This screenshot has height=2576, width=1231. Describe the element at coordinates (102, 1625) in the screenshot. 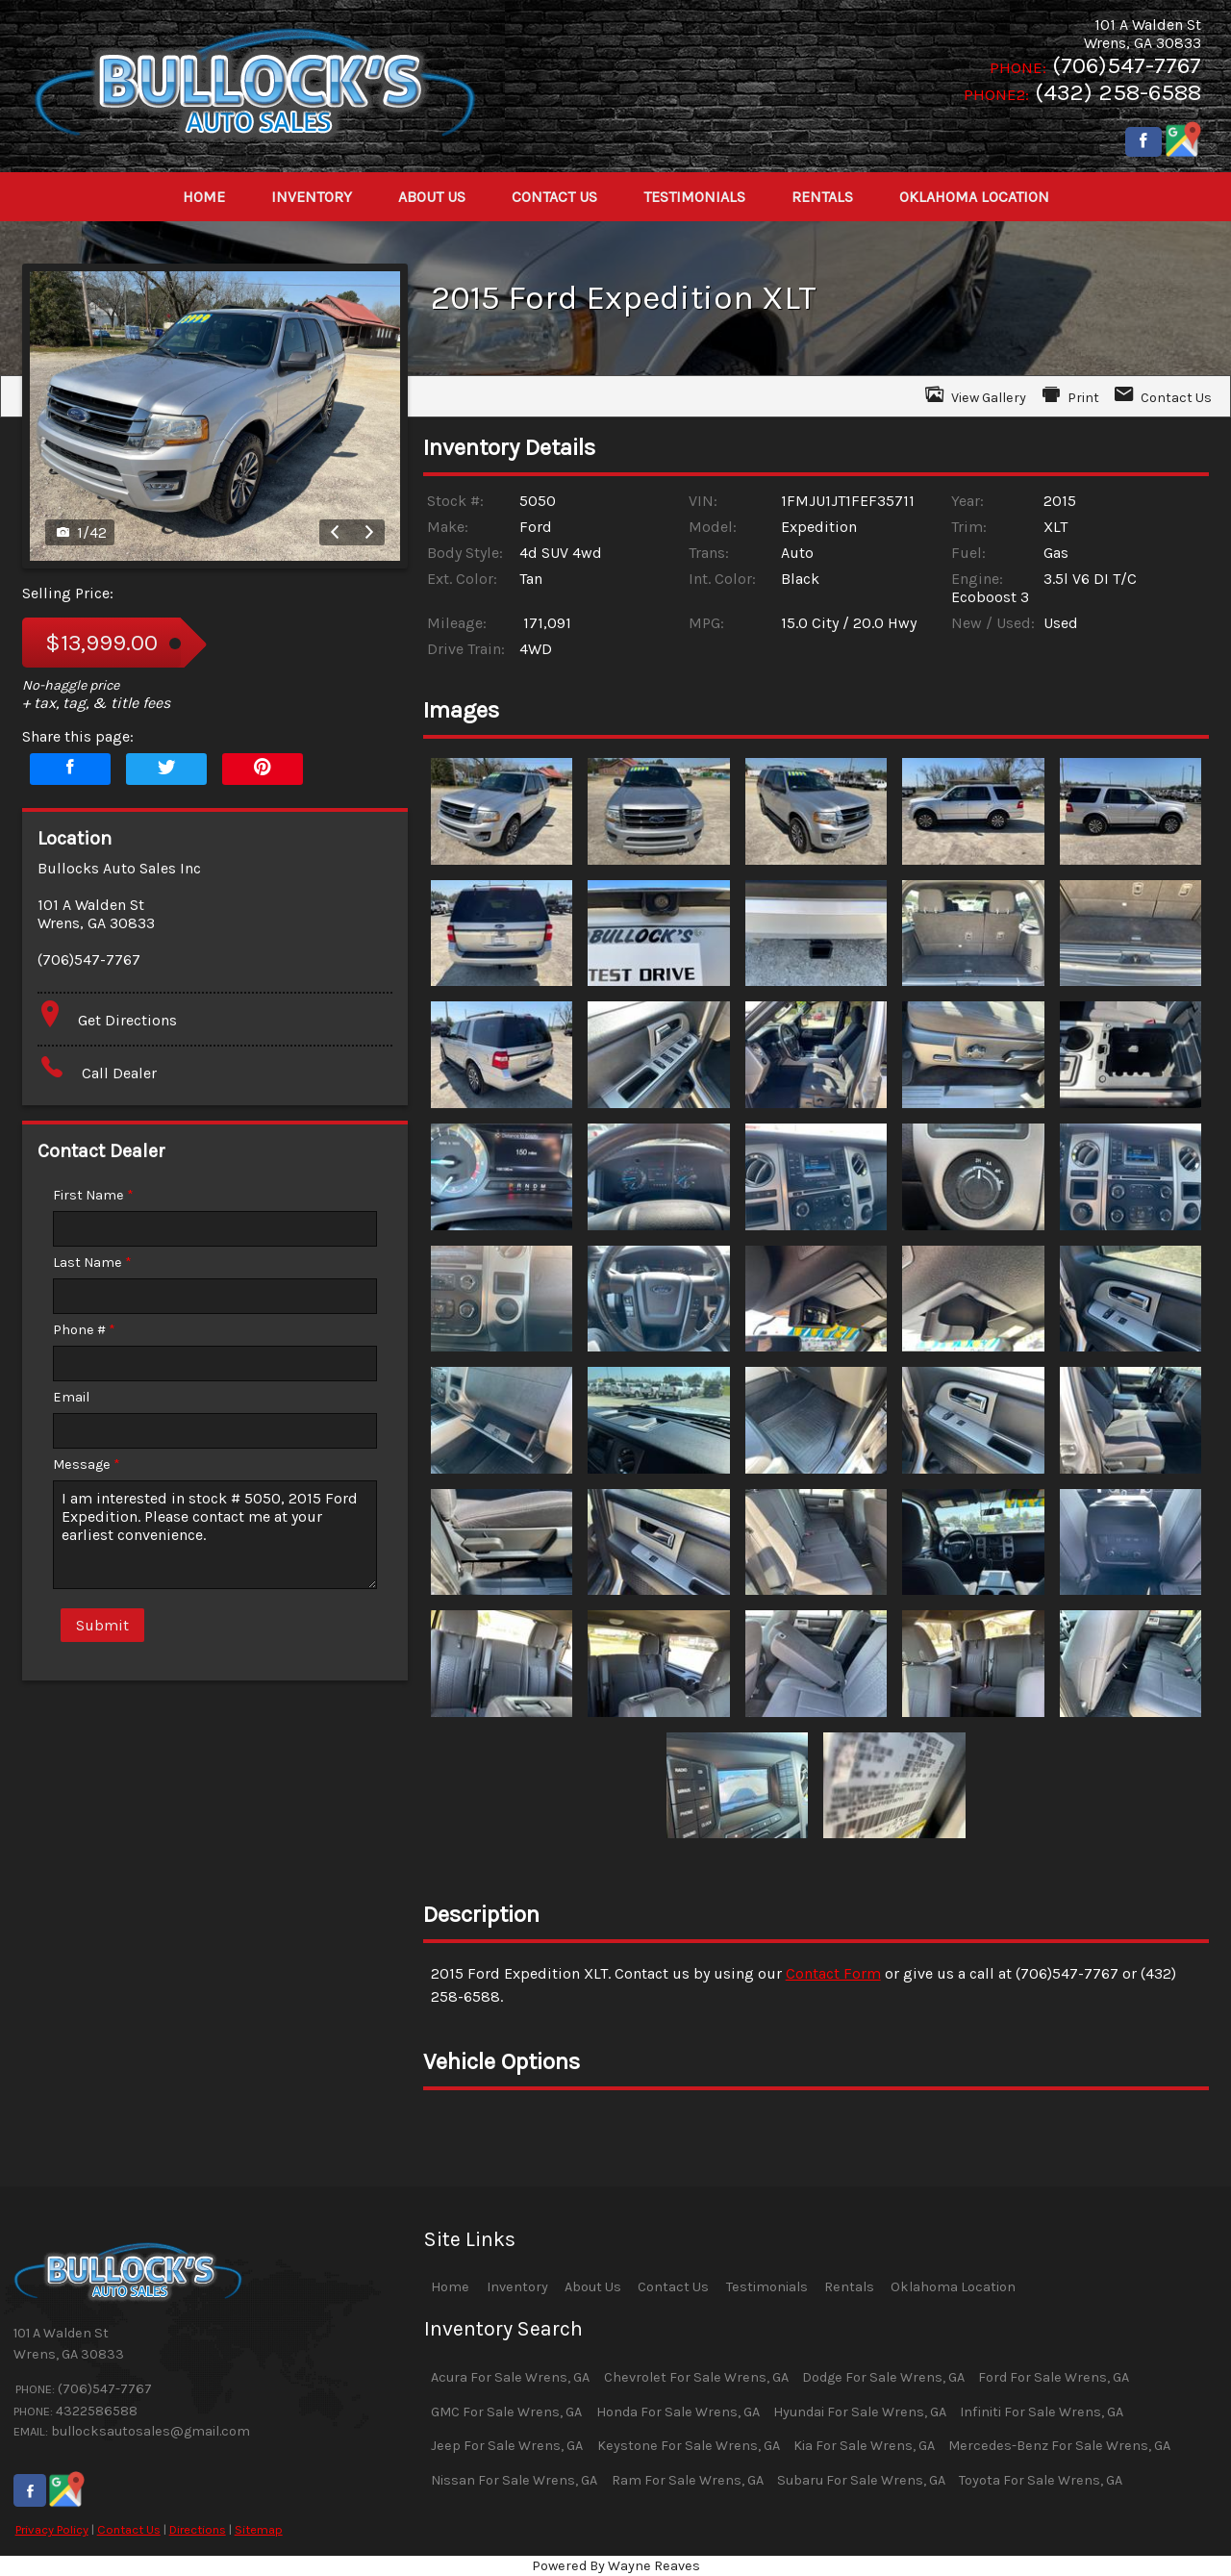

I see `Submit` at that location.